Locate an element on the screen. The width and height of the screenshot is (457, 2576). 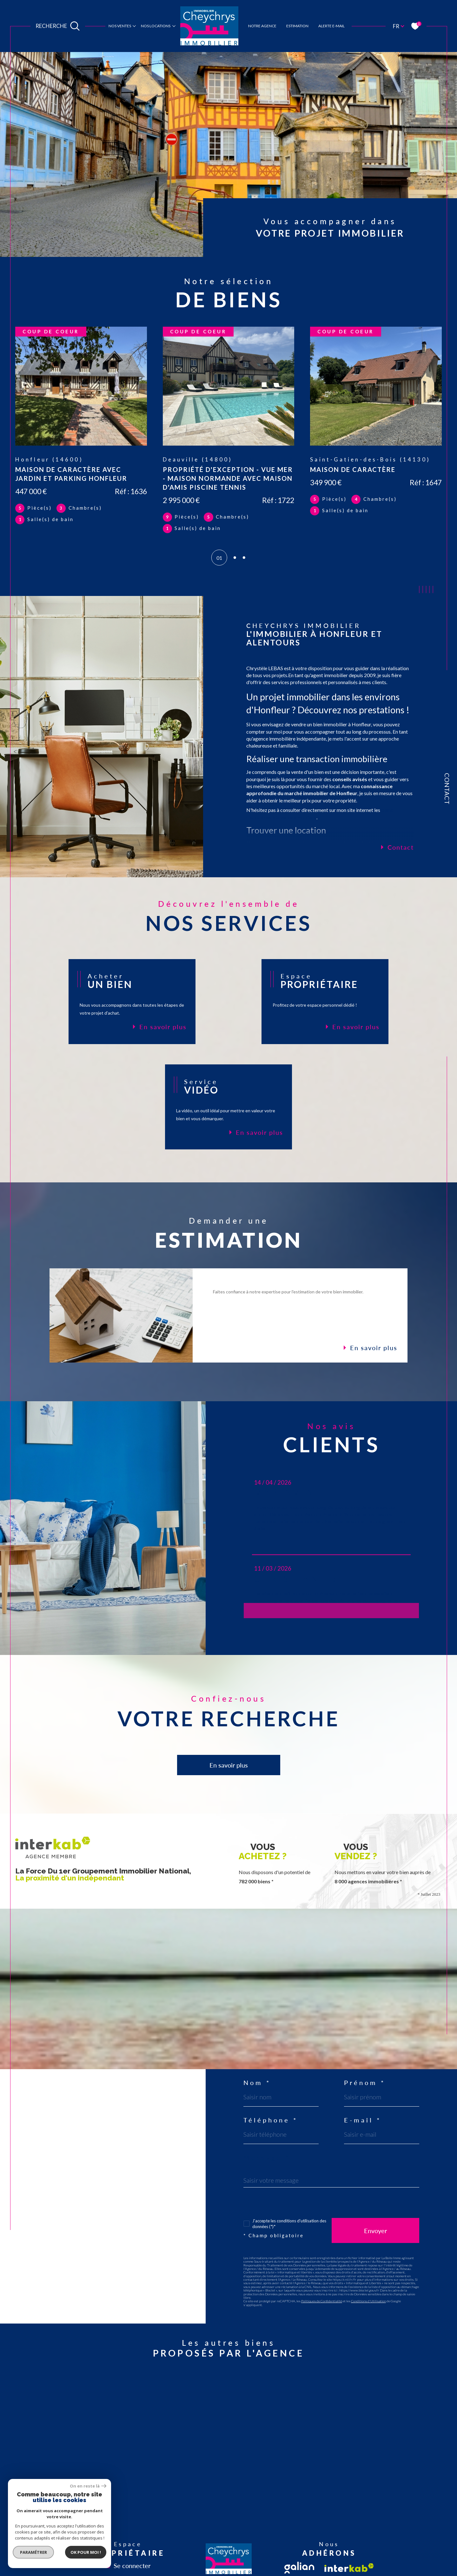
Téléphone * is located at coordinates (270, 2120).